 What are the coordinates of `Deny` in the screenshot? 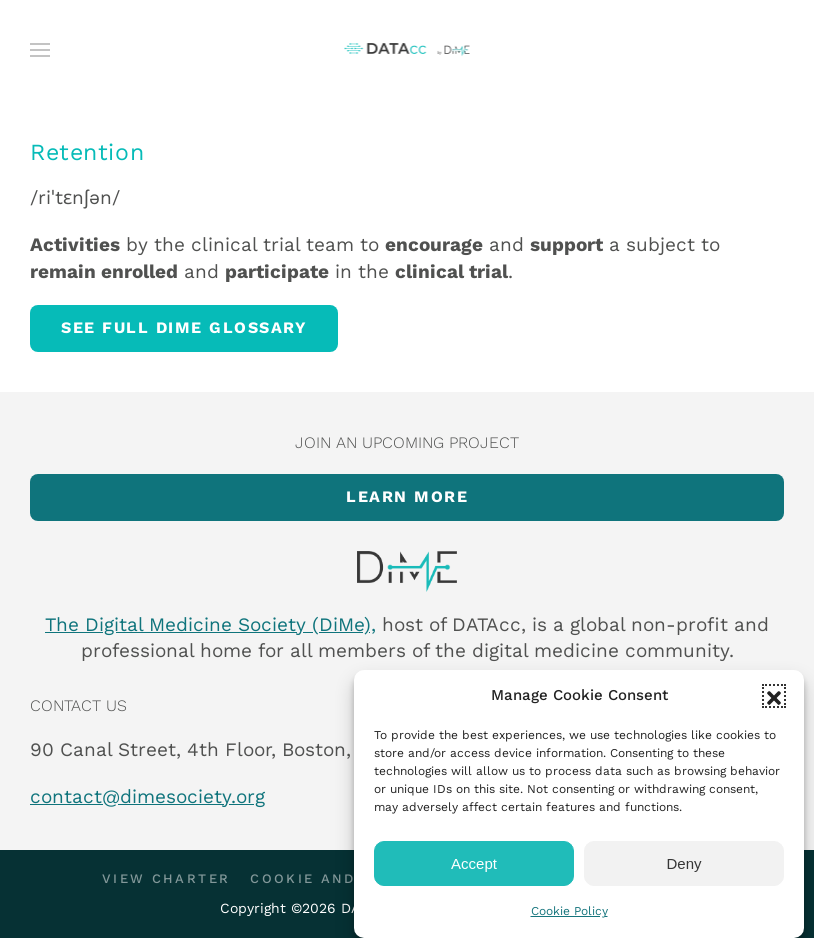 It's located at (683, 863).